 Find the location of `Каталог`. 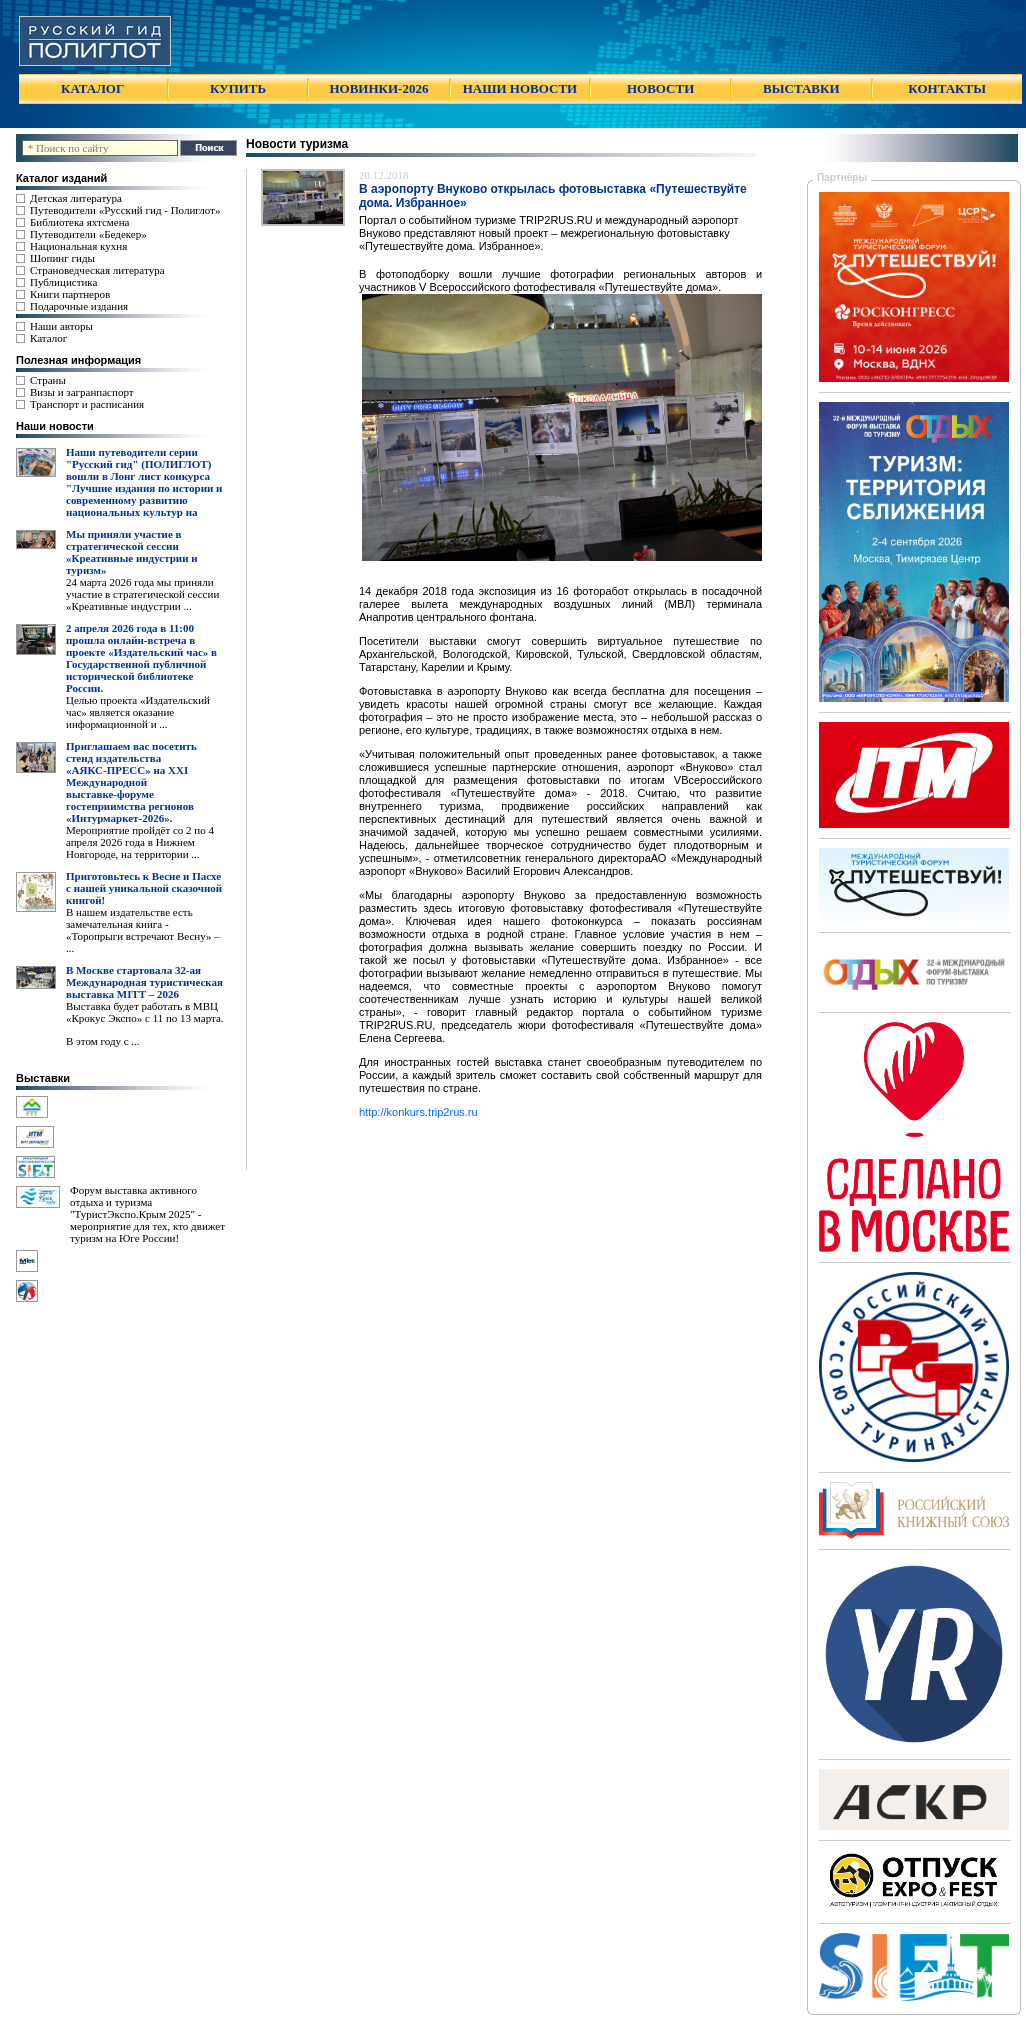

Каталог is located at coordinates (48, 338).